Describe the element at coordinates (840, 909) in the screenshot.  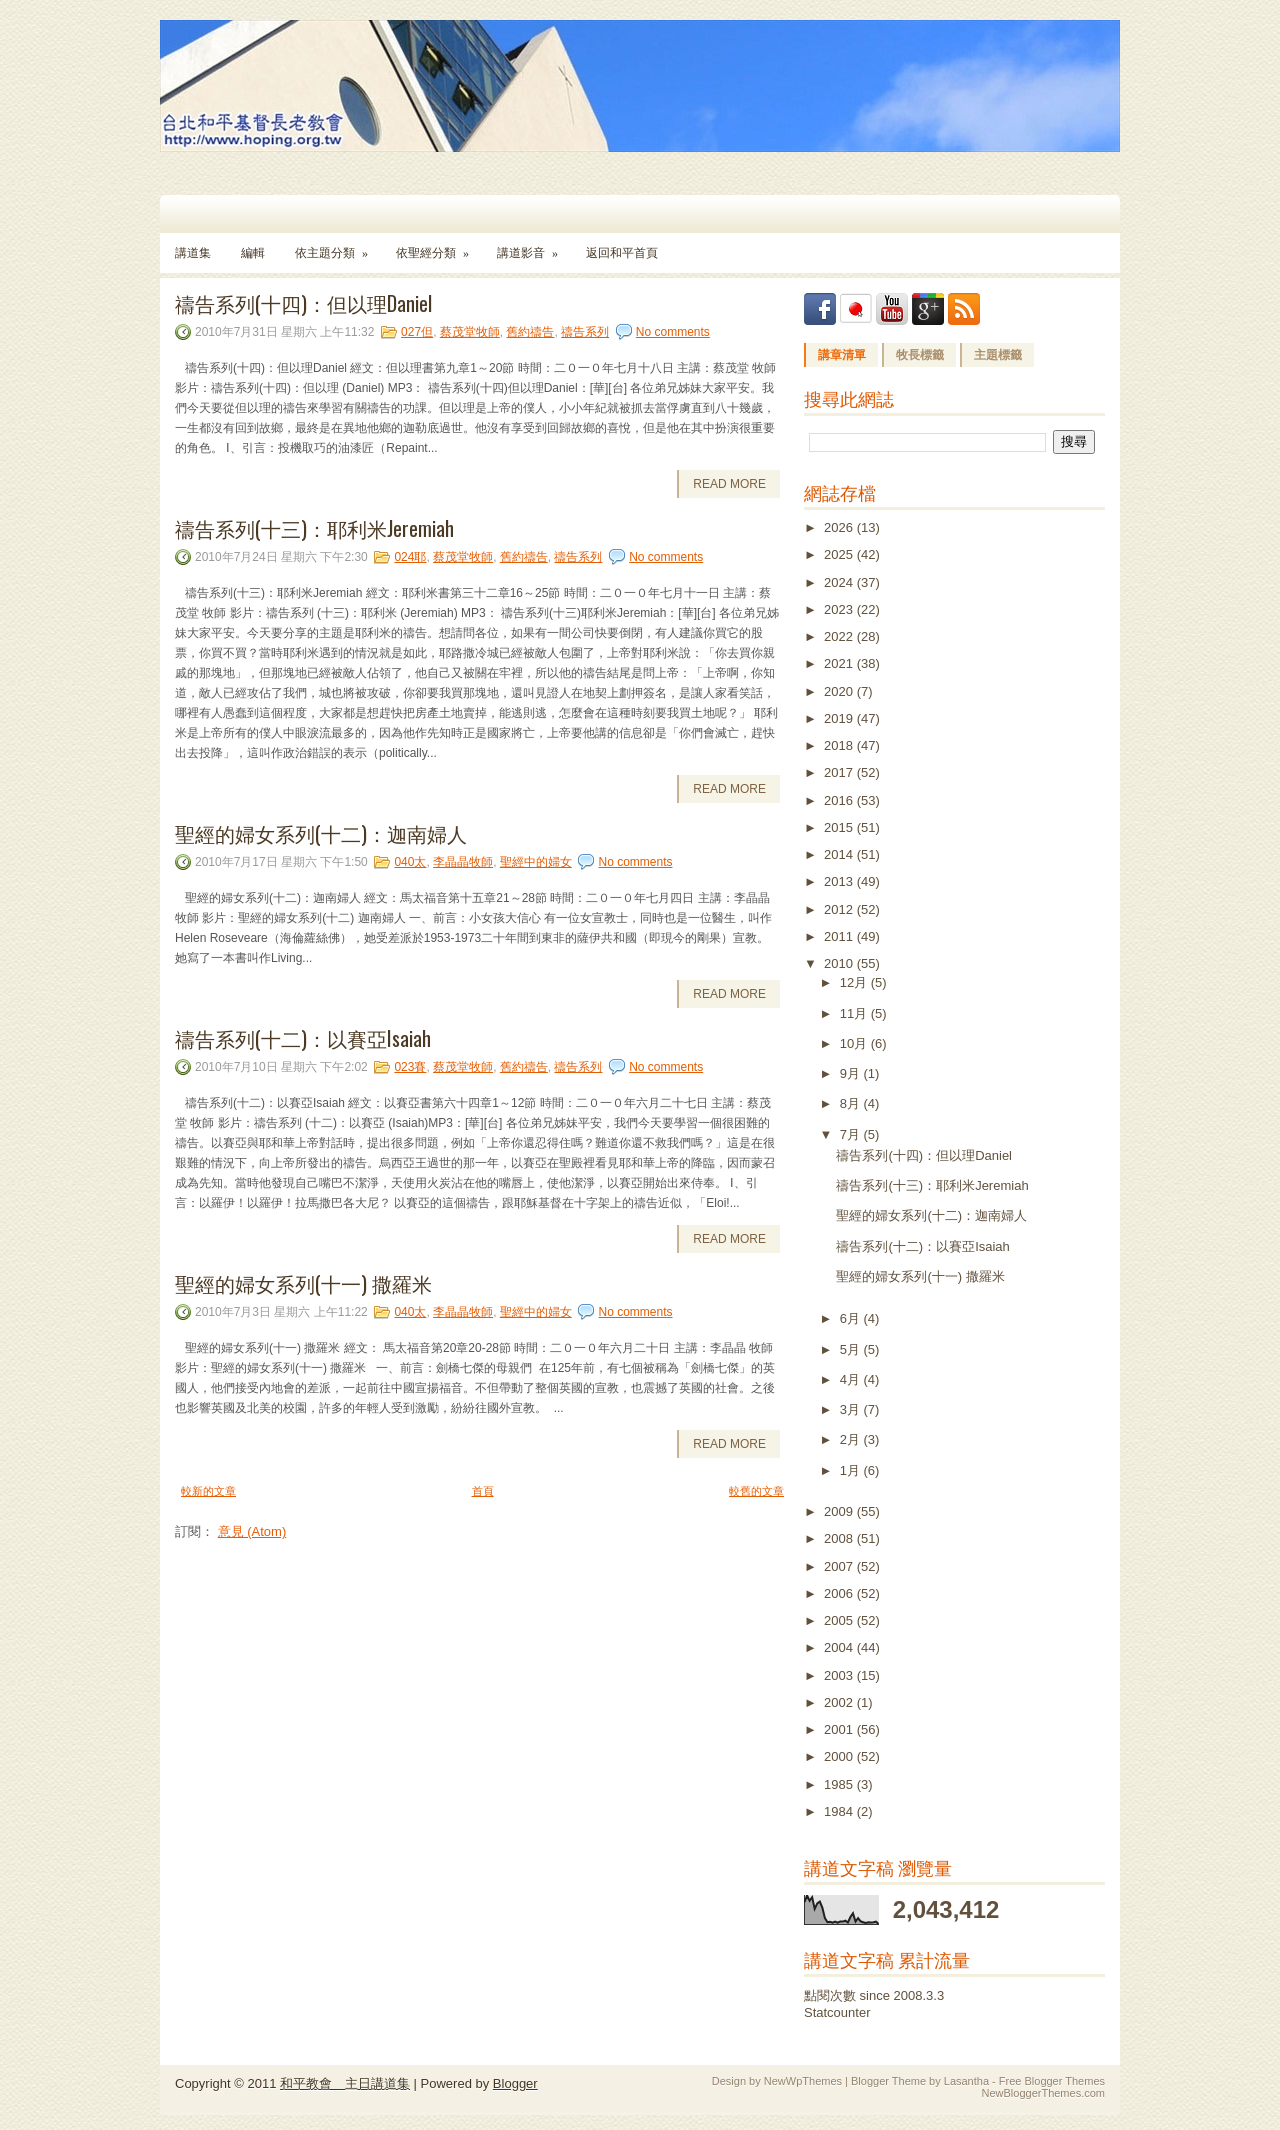
I see `2012` at that location.